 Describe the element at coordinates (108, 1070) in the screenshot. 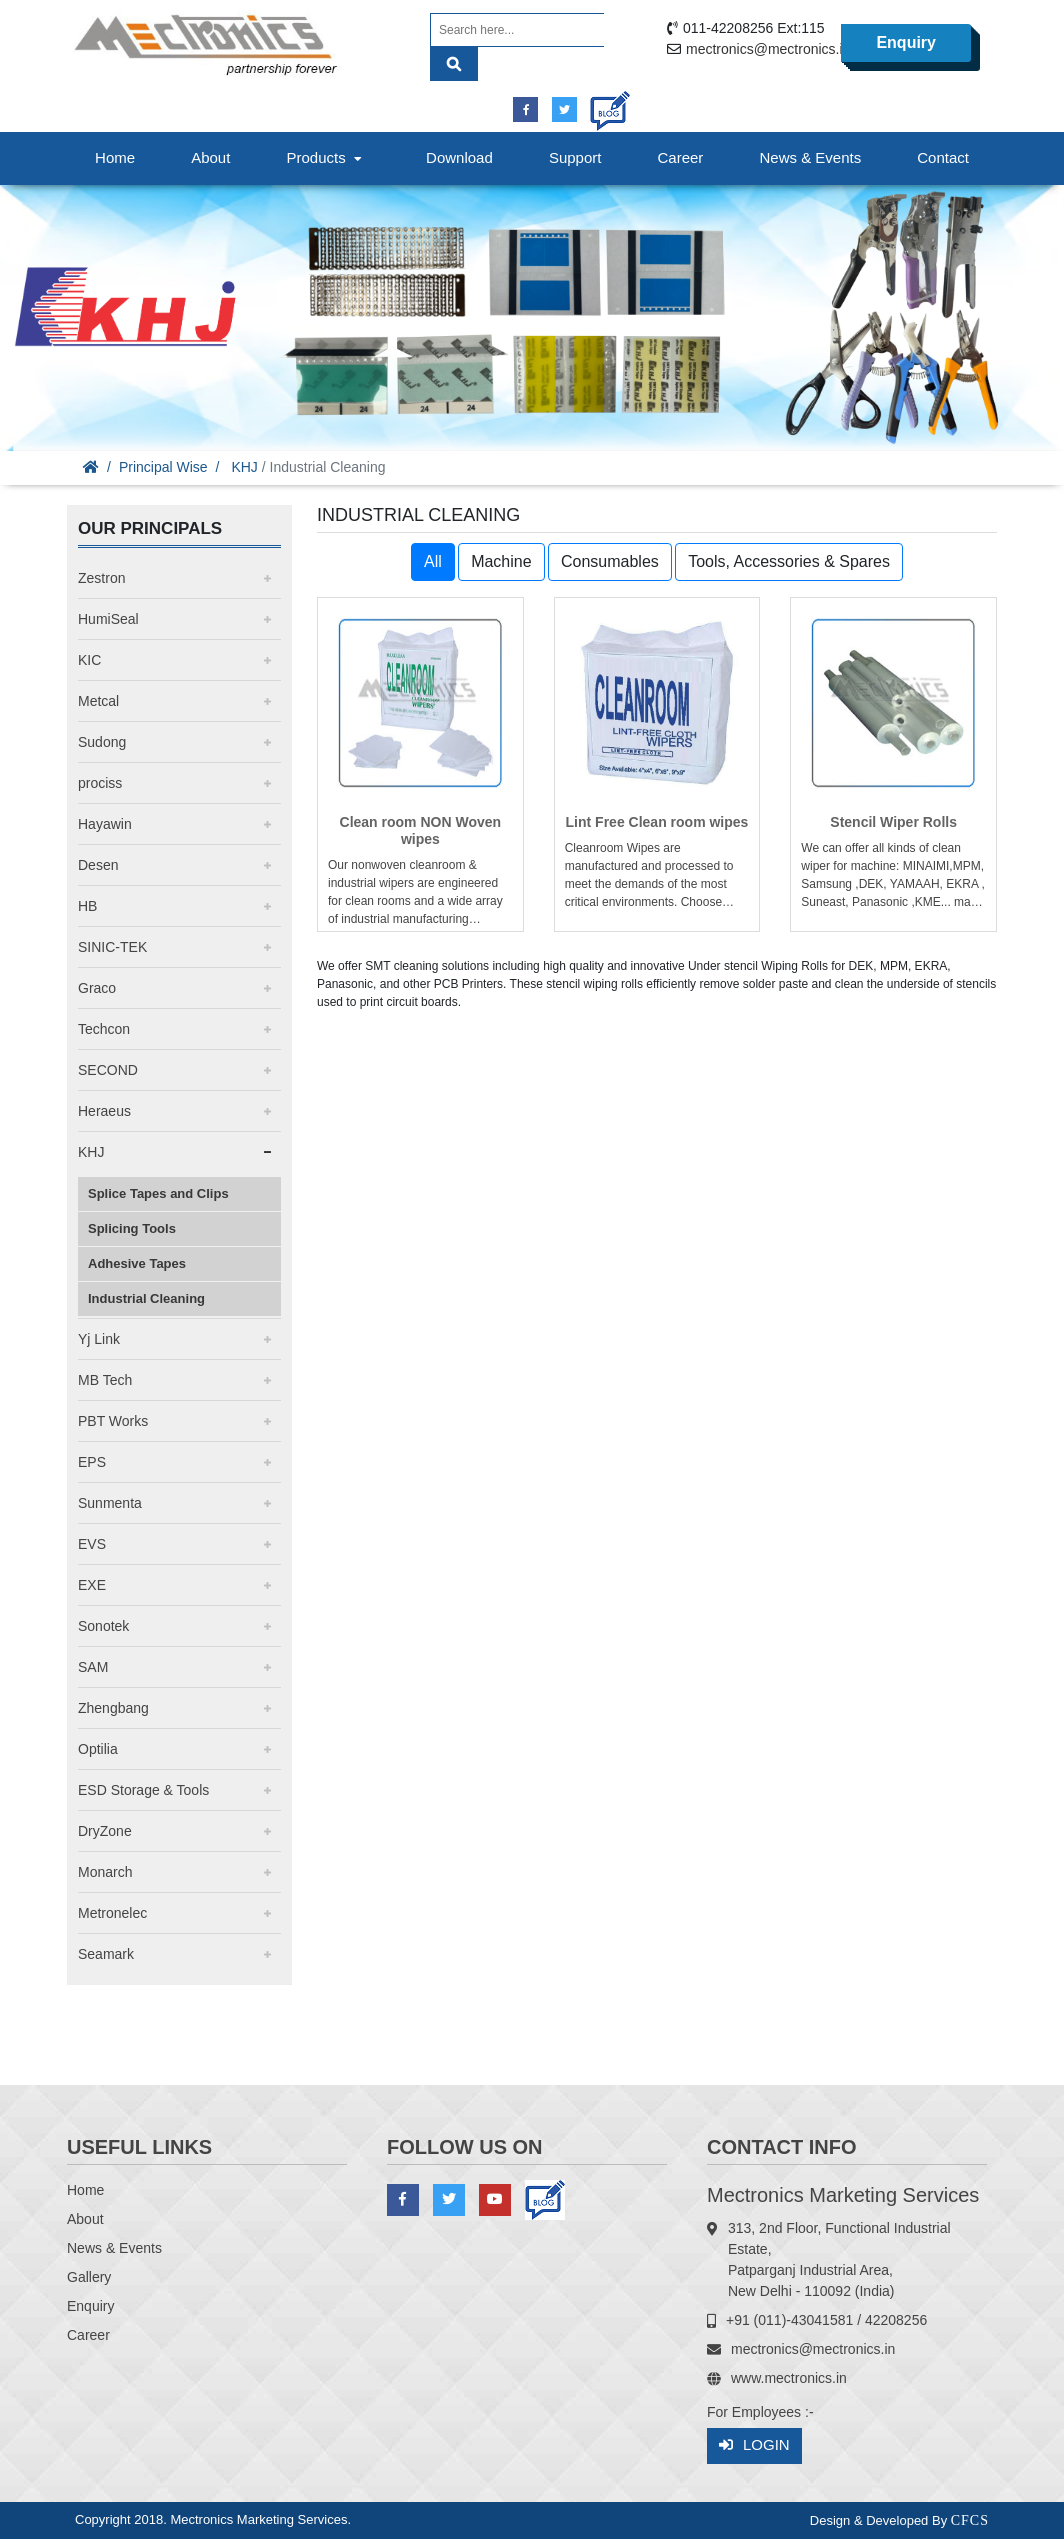

I see `SECOND` at that location.